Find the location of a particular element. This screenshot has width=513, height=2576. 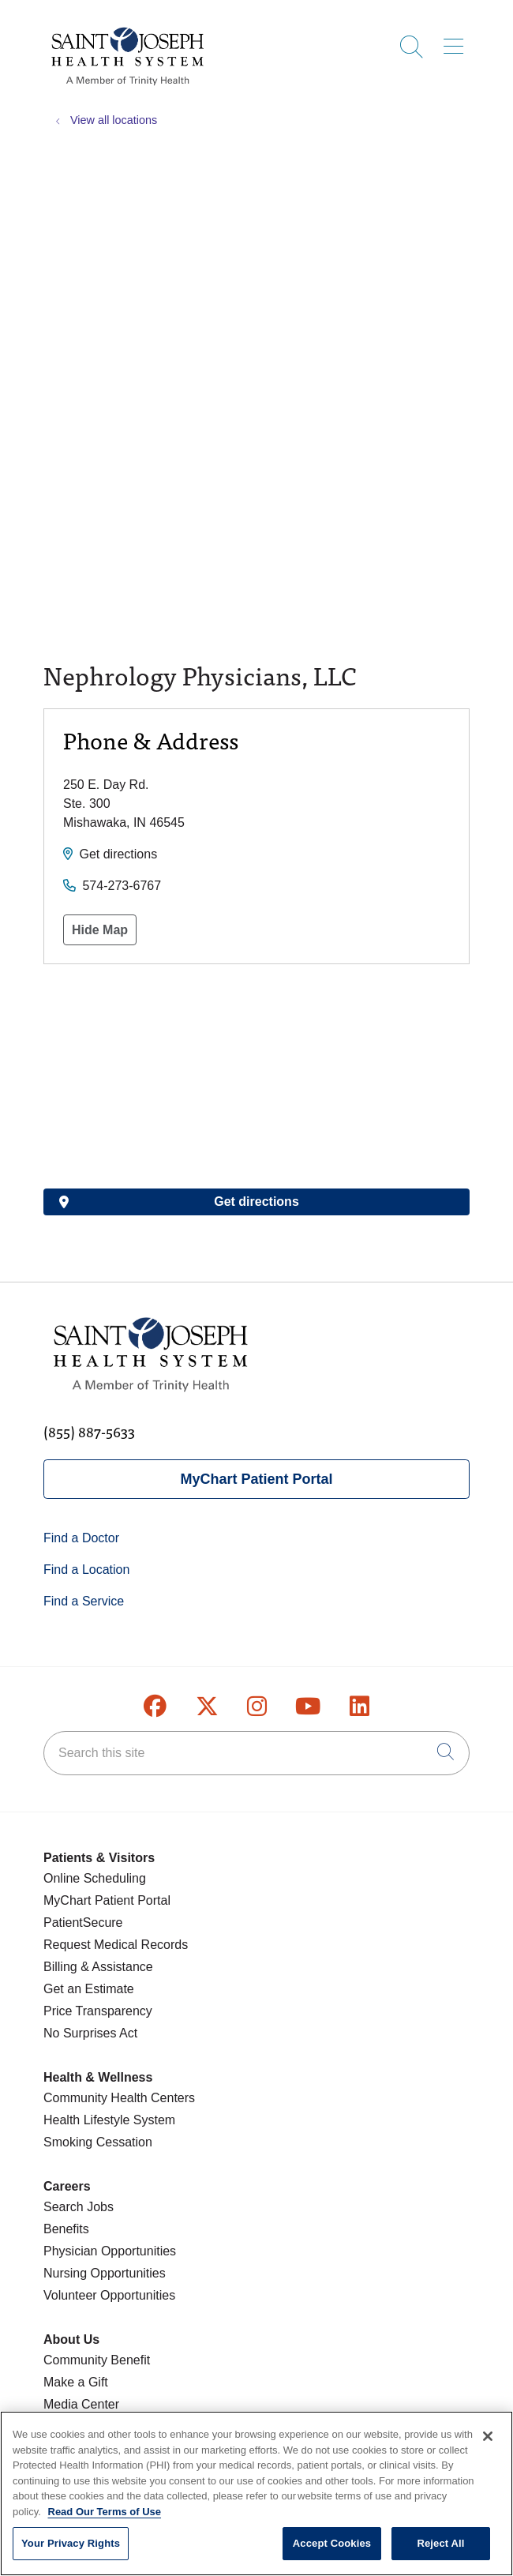

Community Health Centers is located at coordinates (119, 2098).